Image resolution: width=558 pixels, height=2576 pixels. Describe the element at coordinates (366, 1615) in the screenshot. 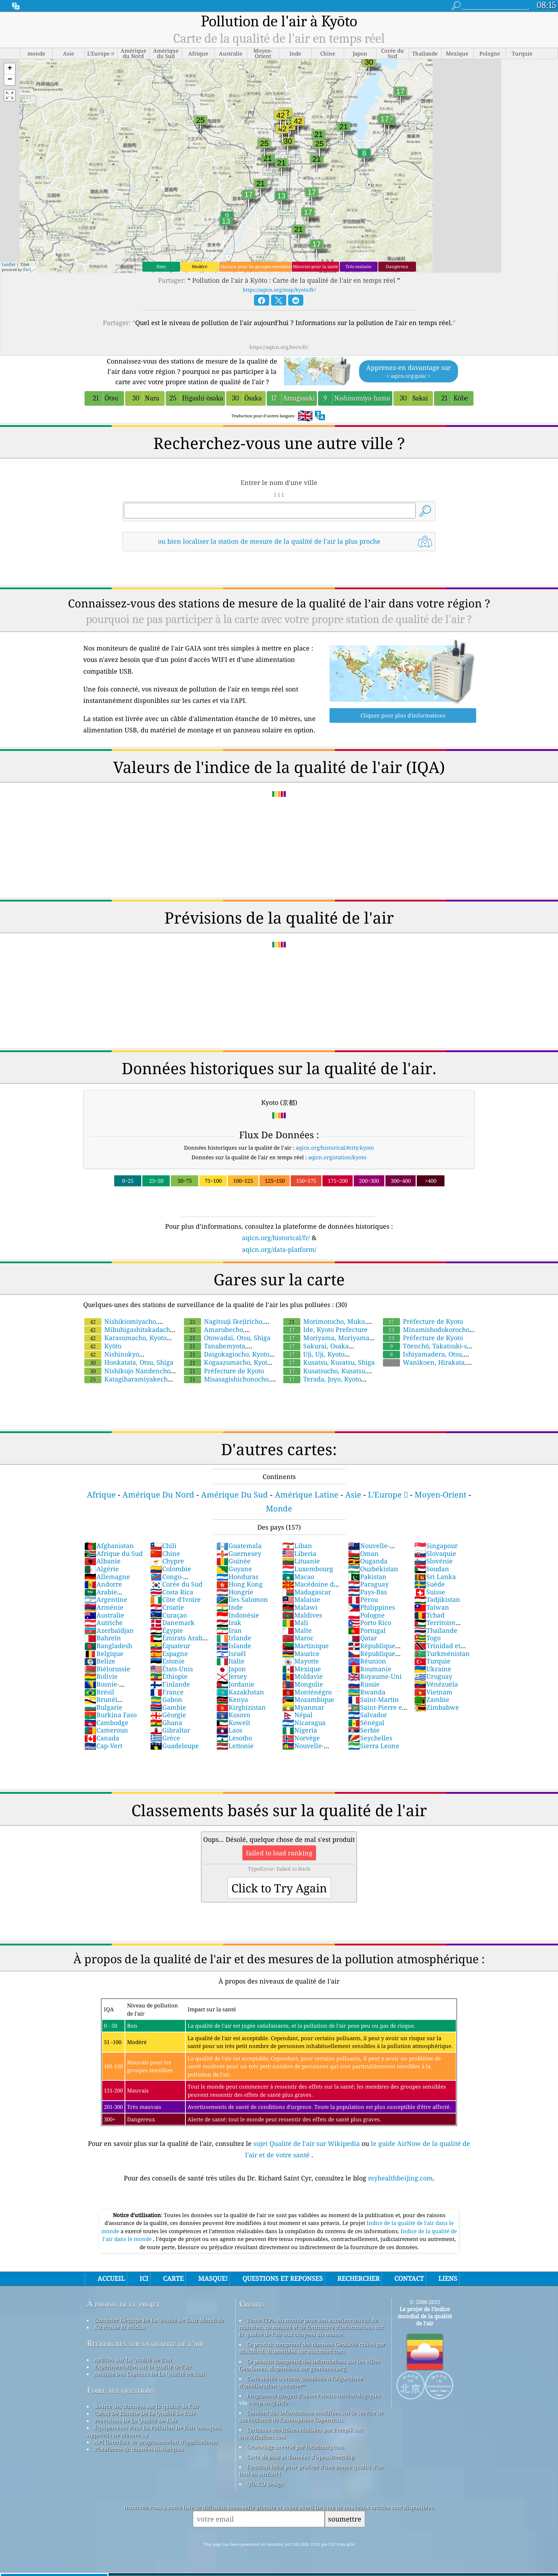

I see `Pologne` at that location.